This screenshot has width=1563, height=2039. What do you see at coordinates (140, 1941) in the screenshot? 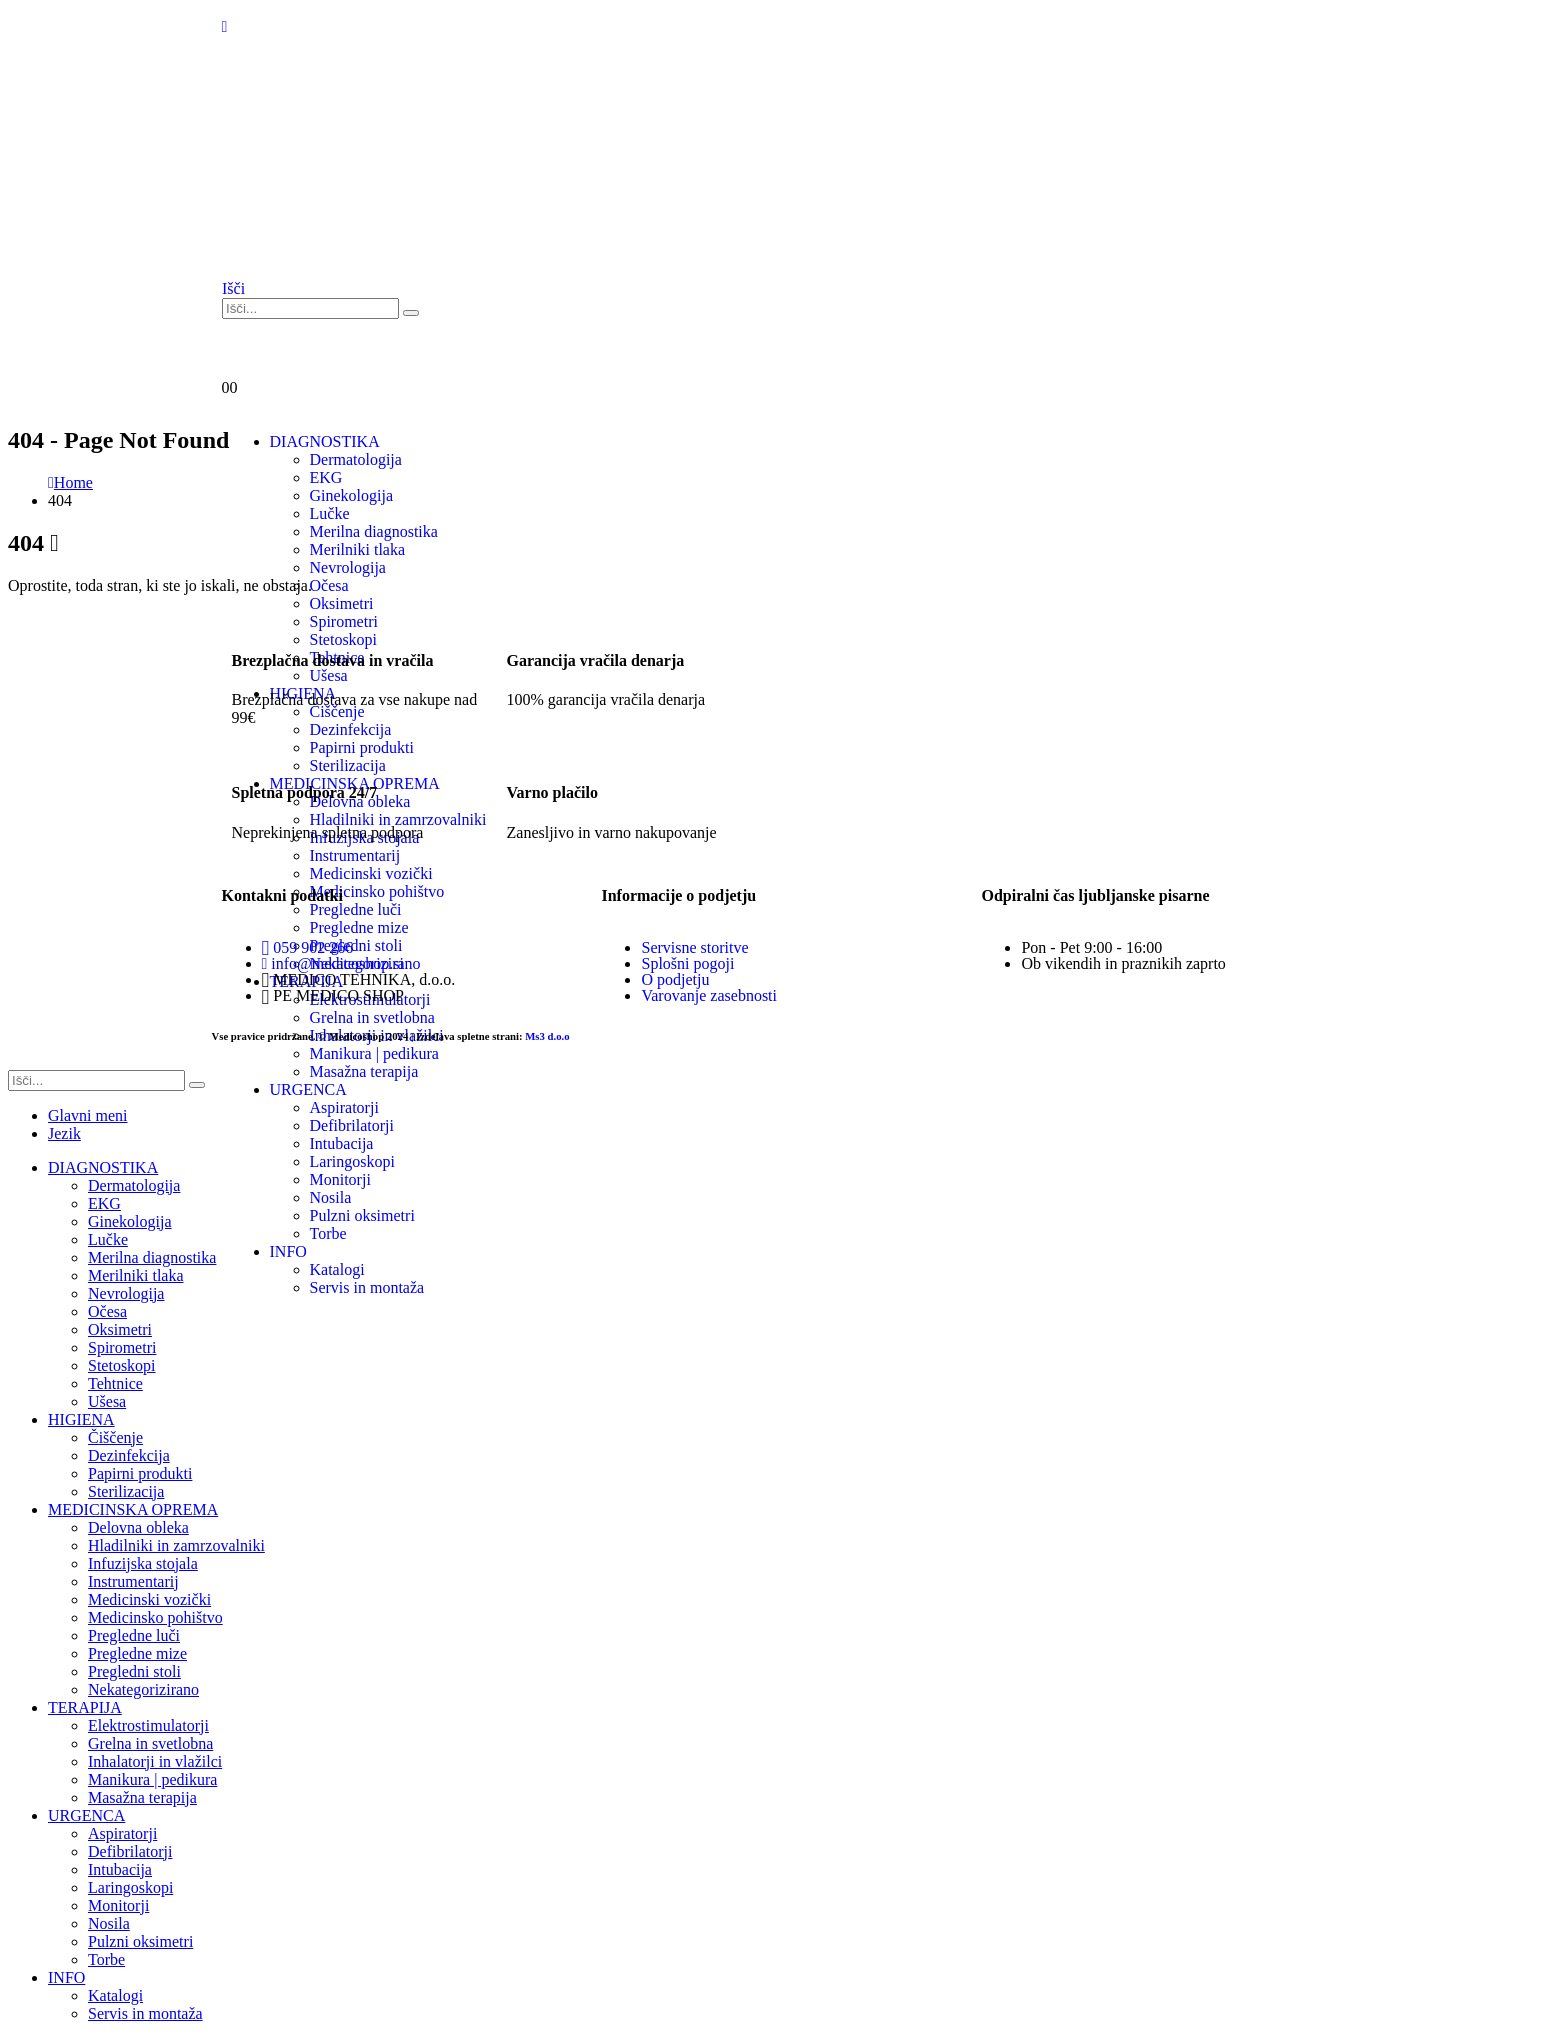
I see `Pulzni oksimetri` at bounding box center [140, 1941].